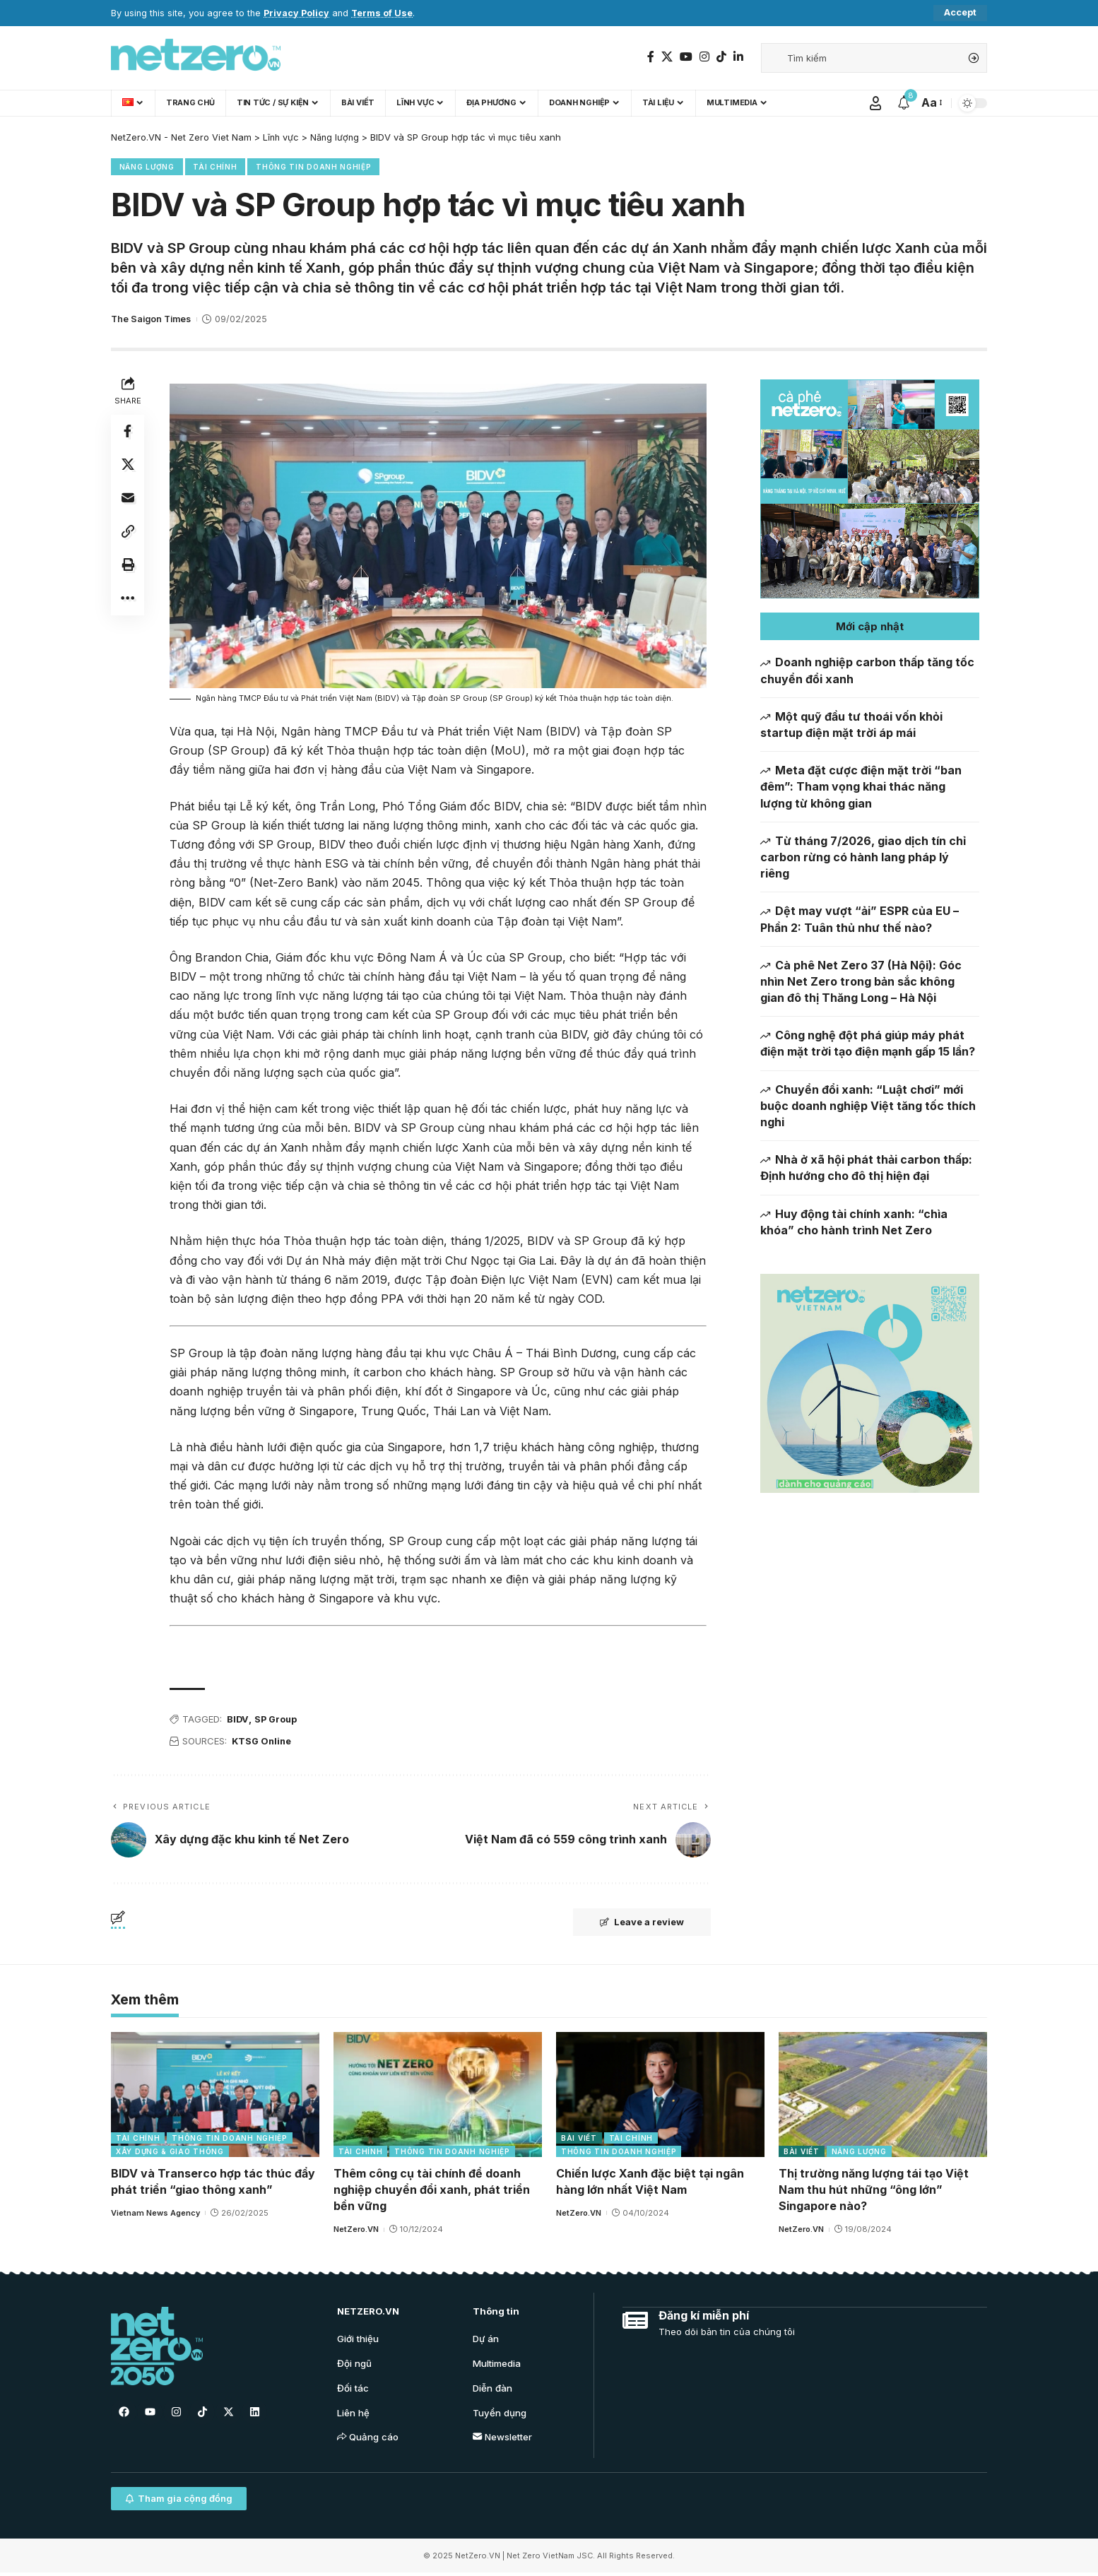 The height and width of the screenshot is (2576, 1098). What do you see at coordinates (128, 533) in the screenshot?
I see `[Copy Link]` at bounding box center [128, 533].